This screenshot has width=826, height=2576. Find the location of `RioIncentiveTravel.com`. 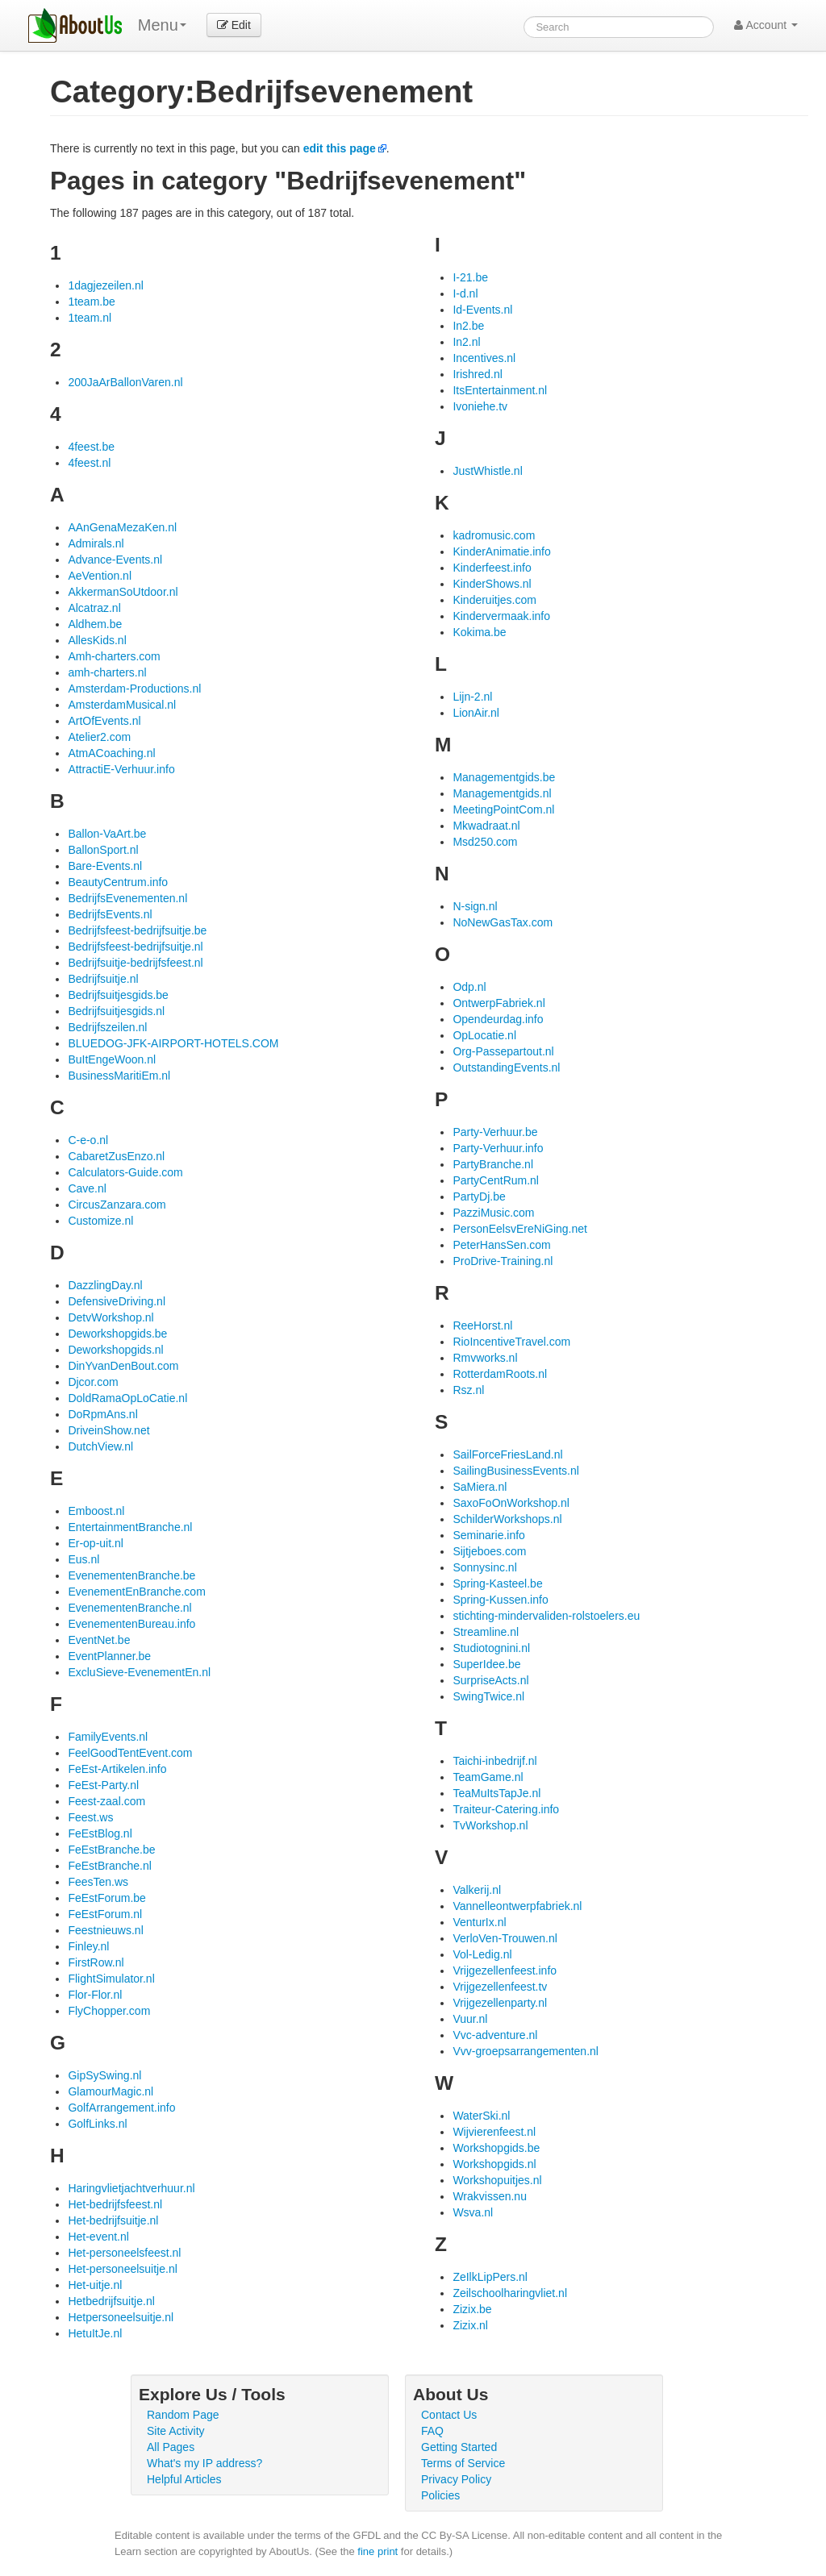

RioIncentiveTravel.com is located at coordinates (511, 1341).